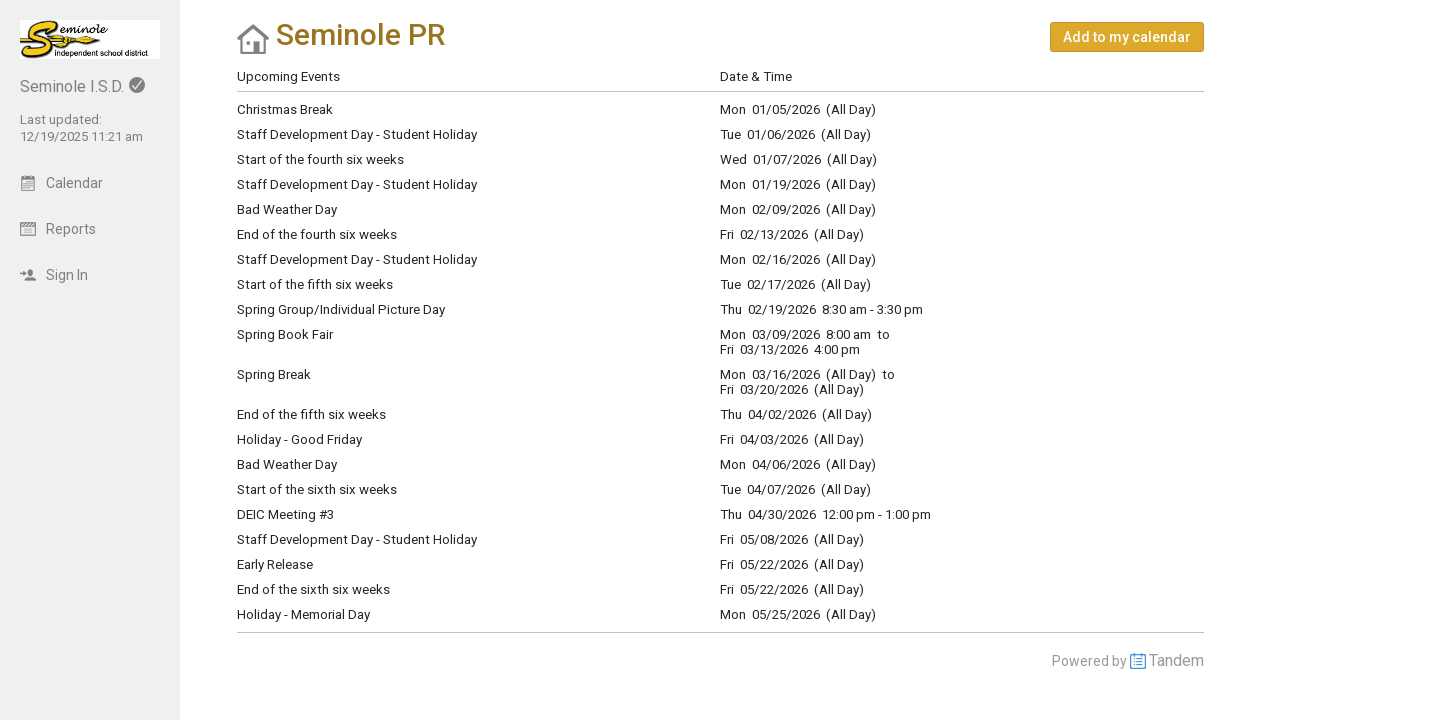 Image resolution: width=1440 pixels, height=720 pixels. Describe the element at coordinates (287, 464) in the screenshot. I see `Bad Weather Day` at that location.